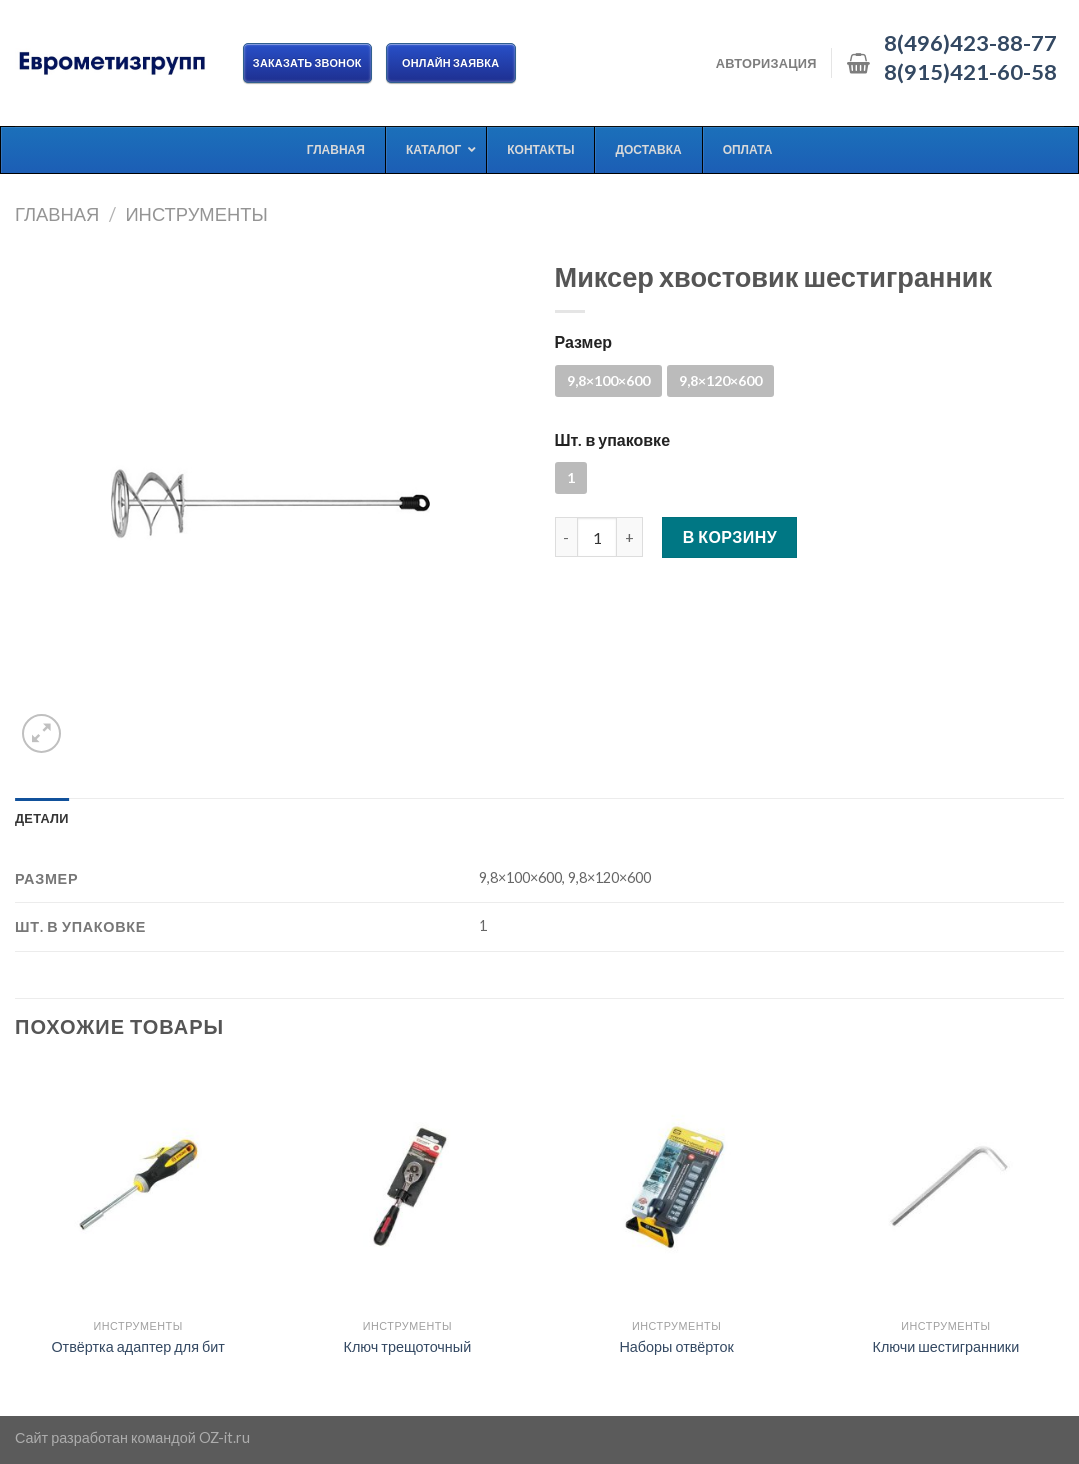 This screenshot has height=1464, width=1079. Describe the element at coordinates (137, 1346) in the screenshot. I see `Отвёртка адаптер для бит` at that location.